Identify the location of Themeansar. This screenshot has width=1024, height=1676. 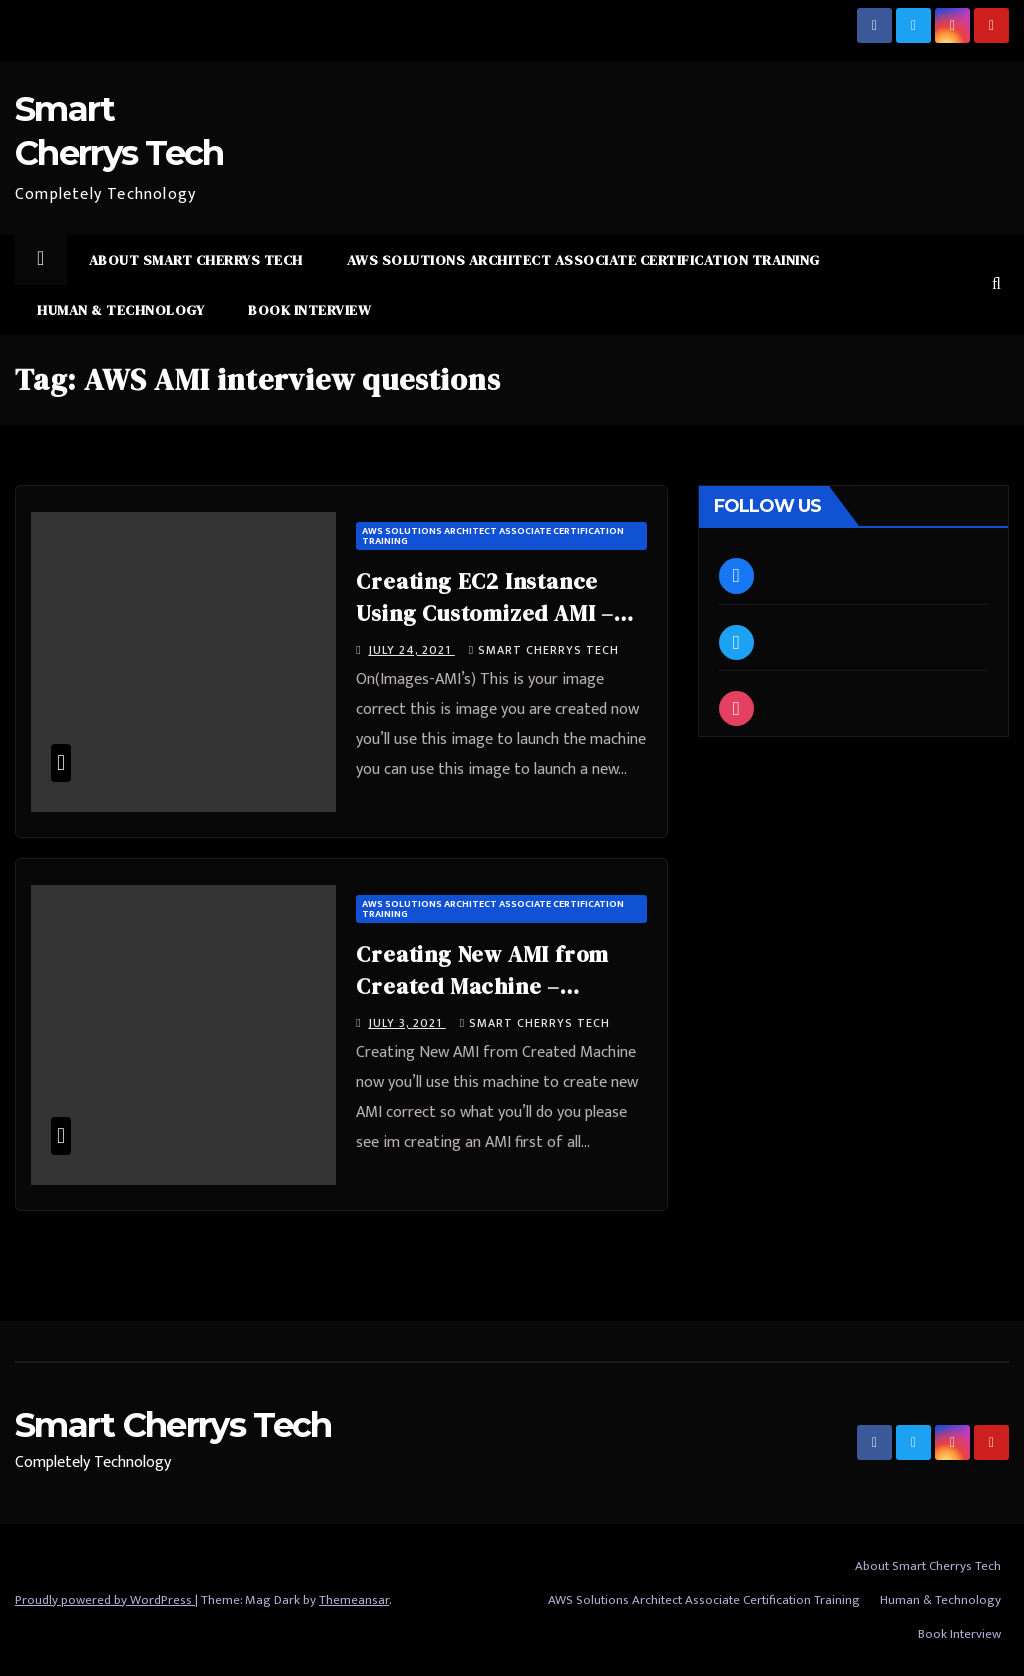
(354, 1600).